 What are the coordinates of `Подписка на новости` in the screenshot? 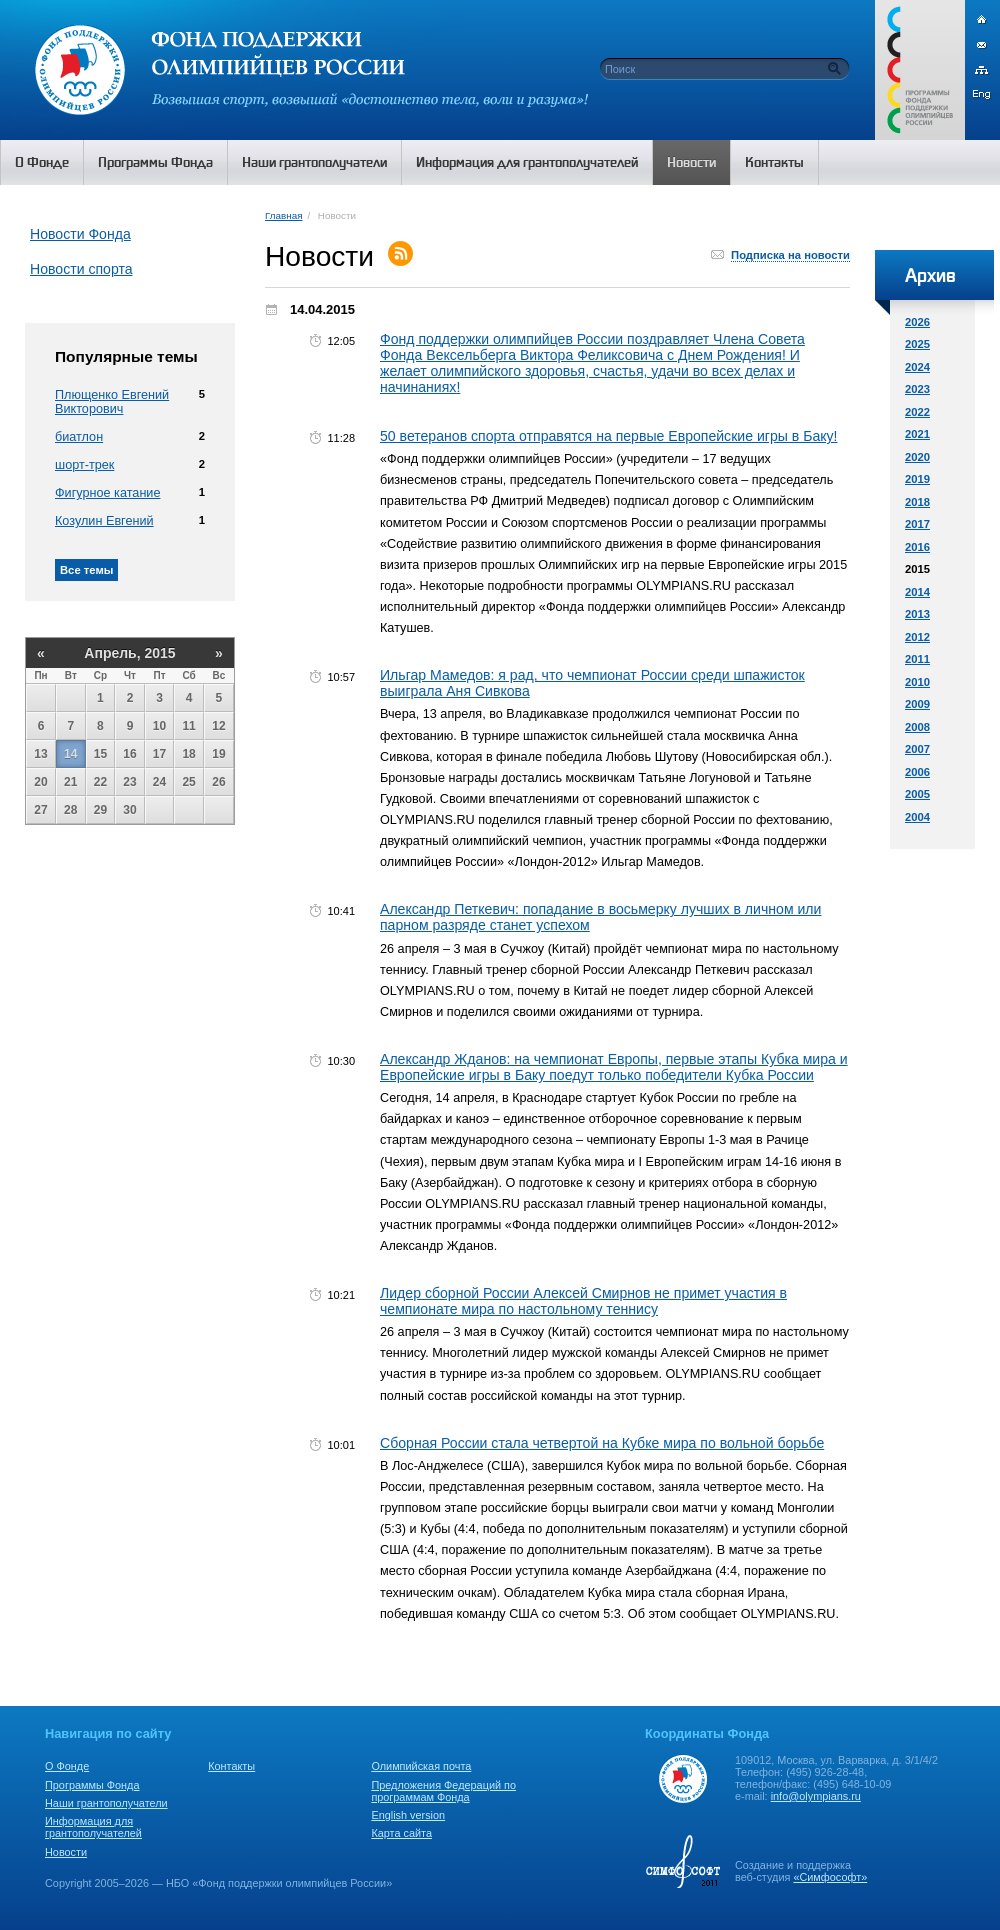 It's located at (790, 255).